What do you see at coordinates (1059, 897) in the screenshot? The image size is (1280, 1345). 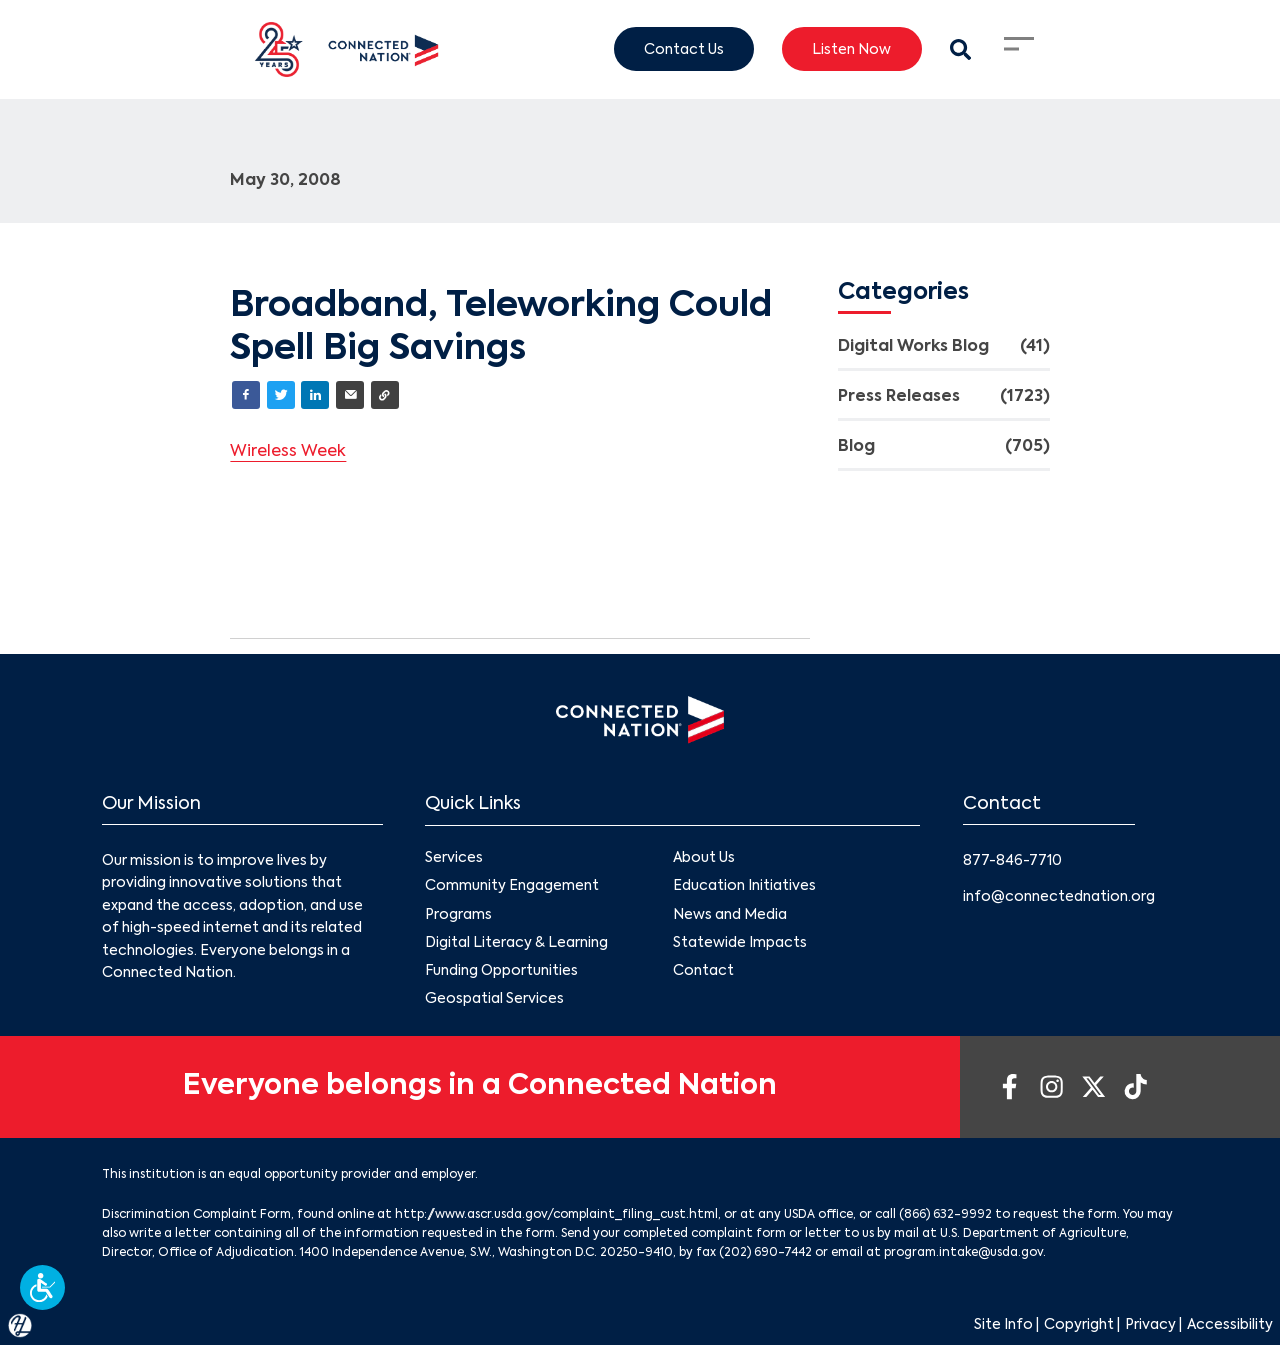 I see `info@connectednation.org` at bounding box center [1059, 897].